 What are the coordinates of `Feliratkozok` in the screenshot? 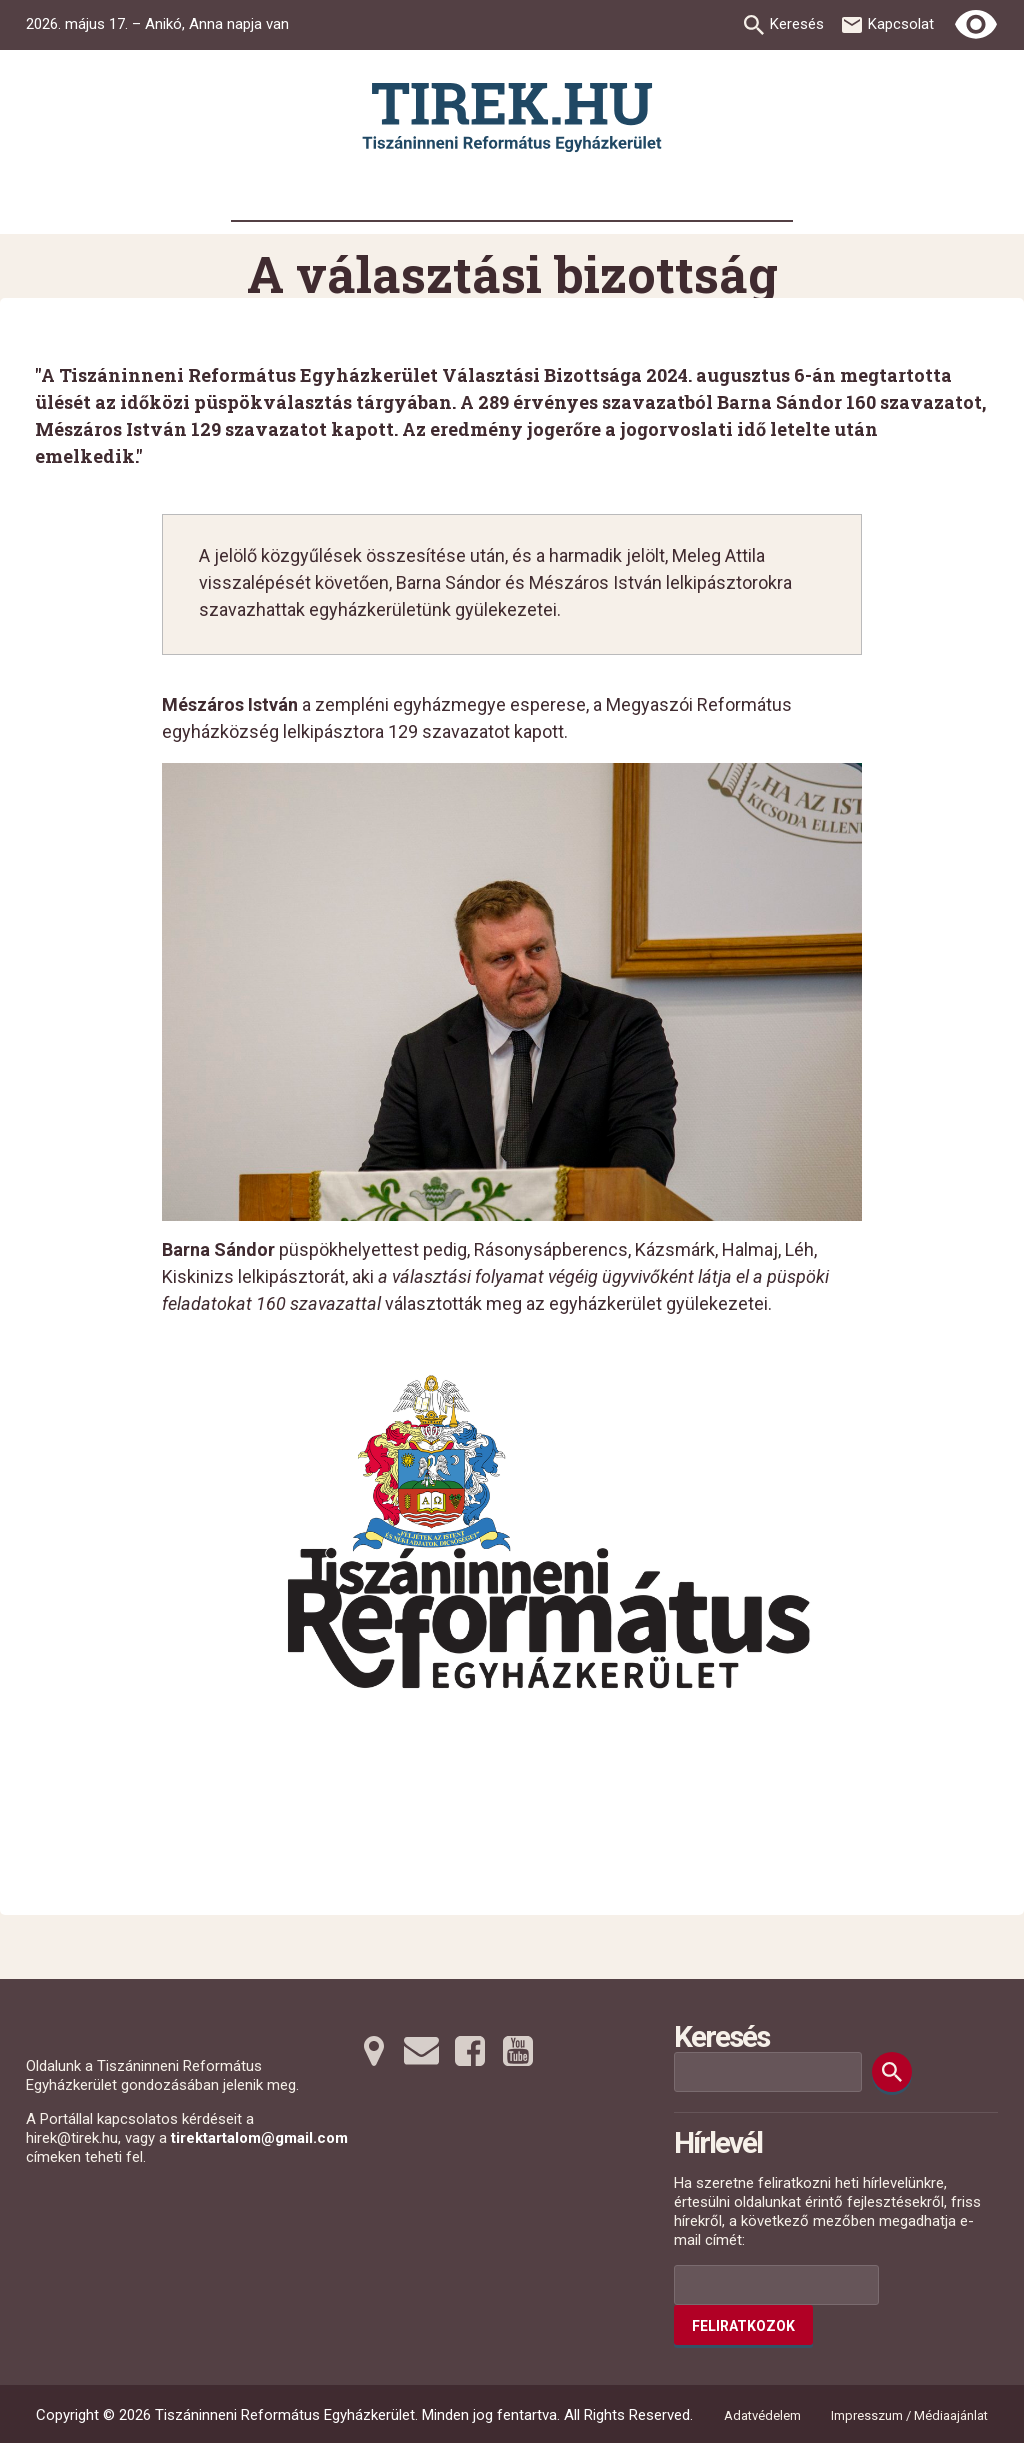 It's located at (743, 2326).